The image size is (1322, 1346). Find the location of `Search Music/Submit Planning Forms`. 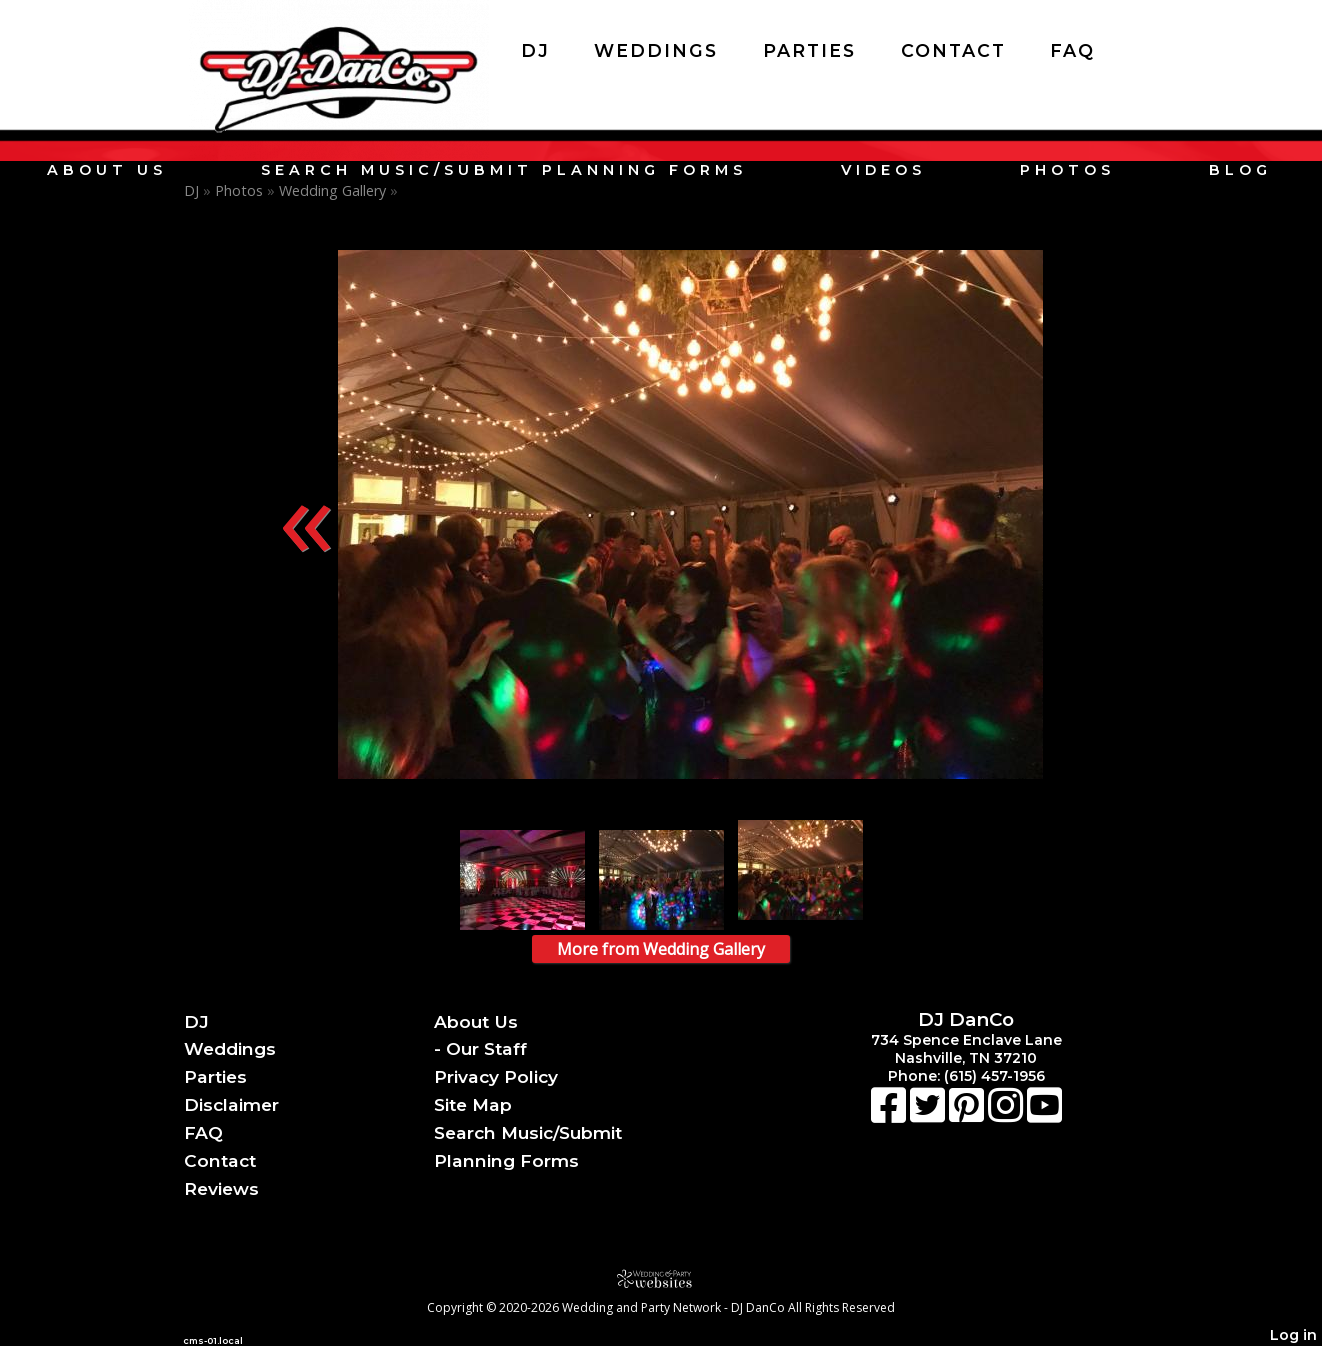

Search Music/Submit Planning Forms is located at coordinates (504, 170).